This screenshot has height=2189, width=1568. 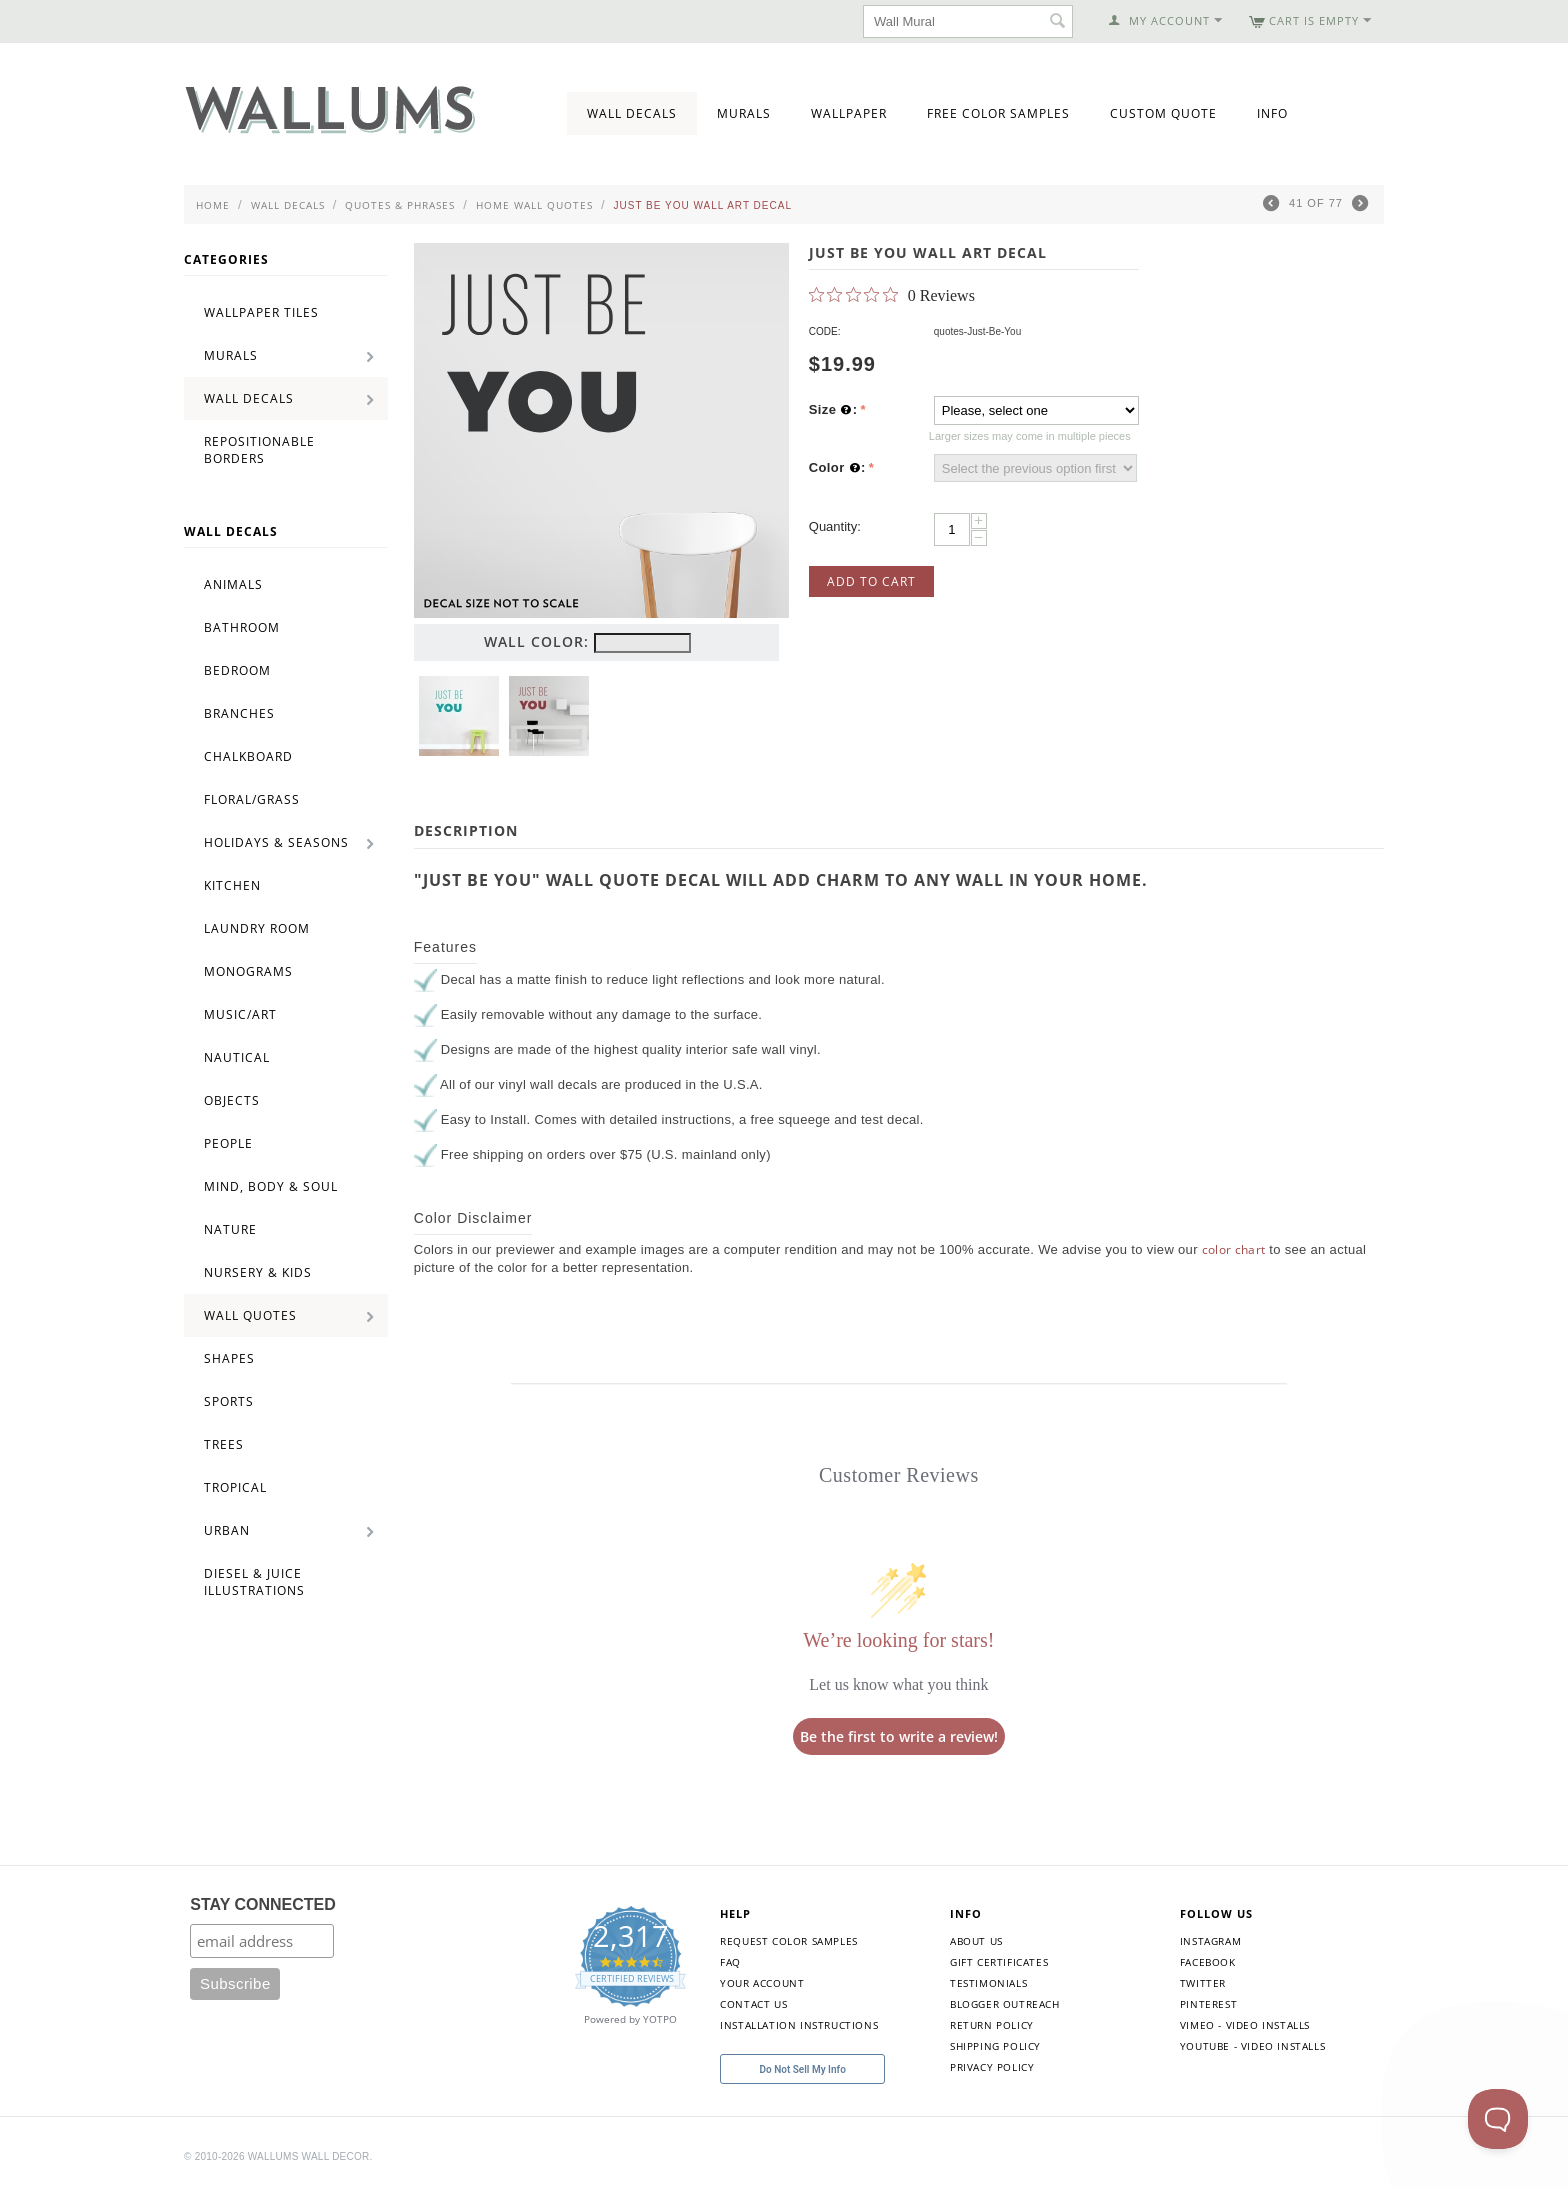 I want to click on Size :, so click(x=833, y=410).